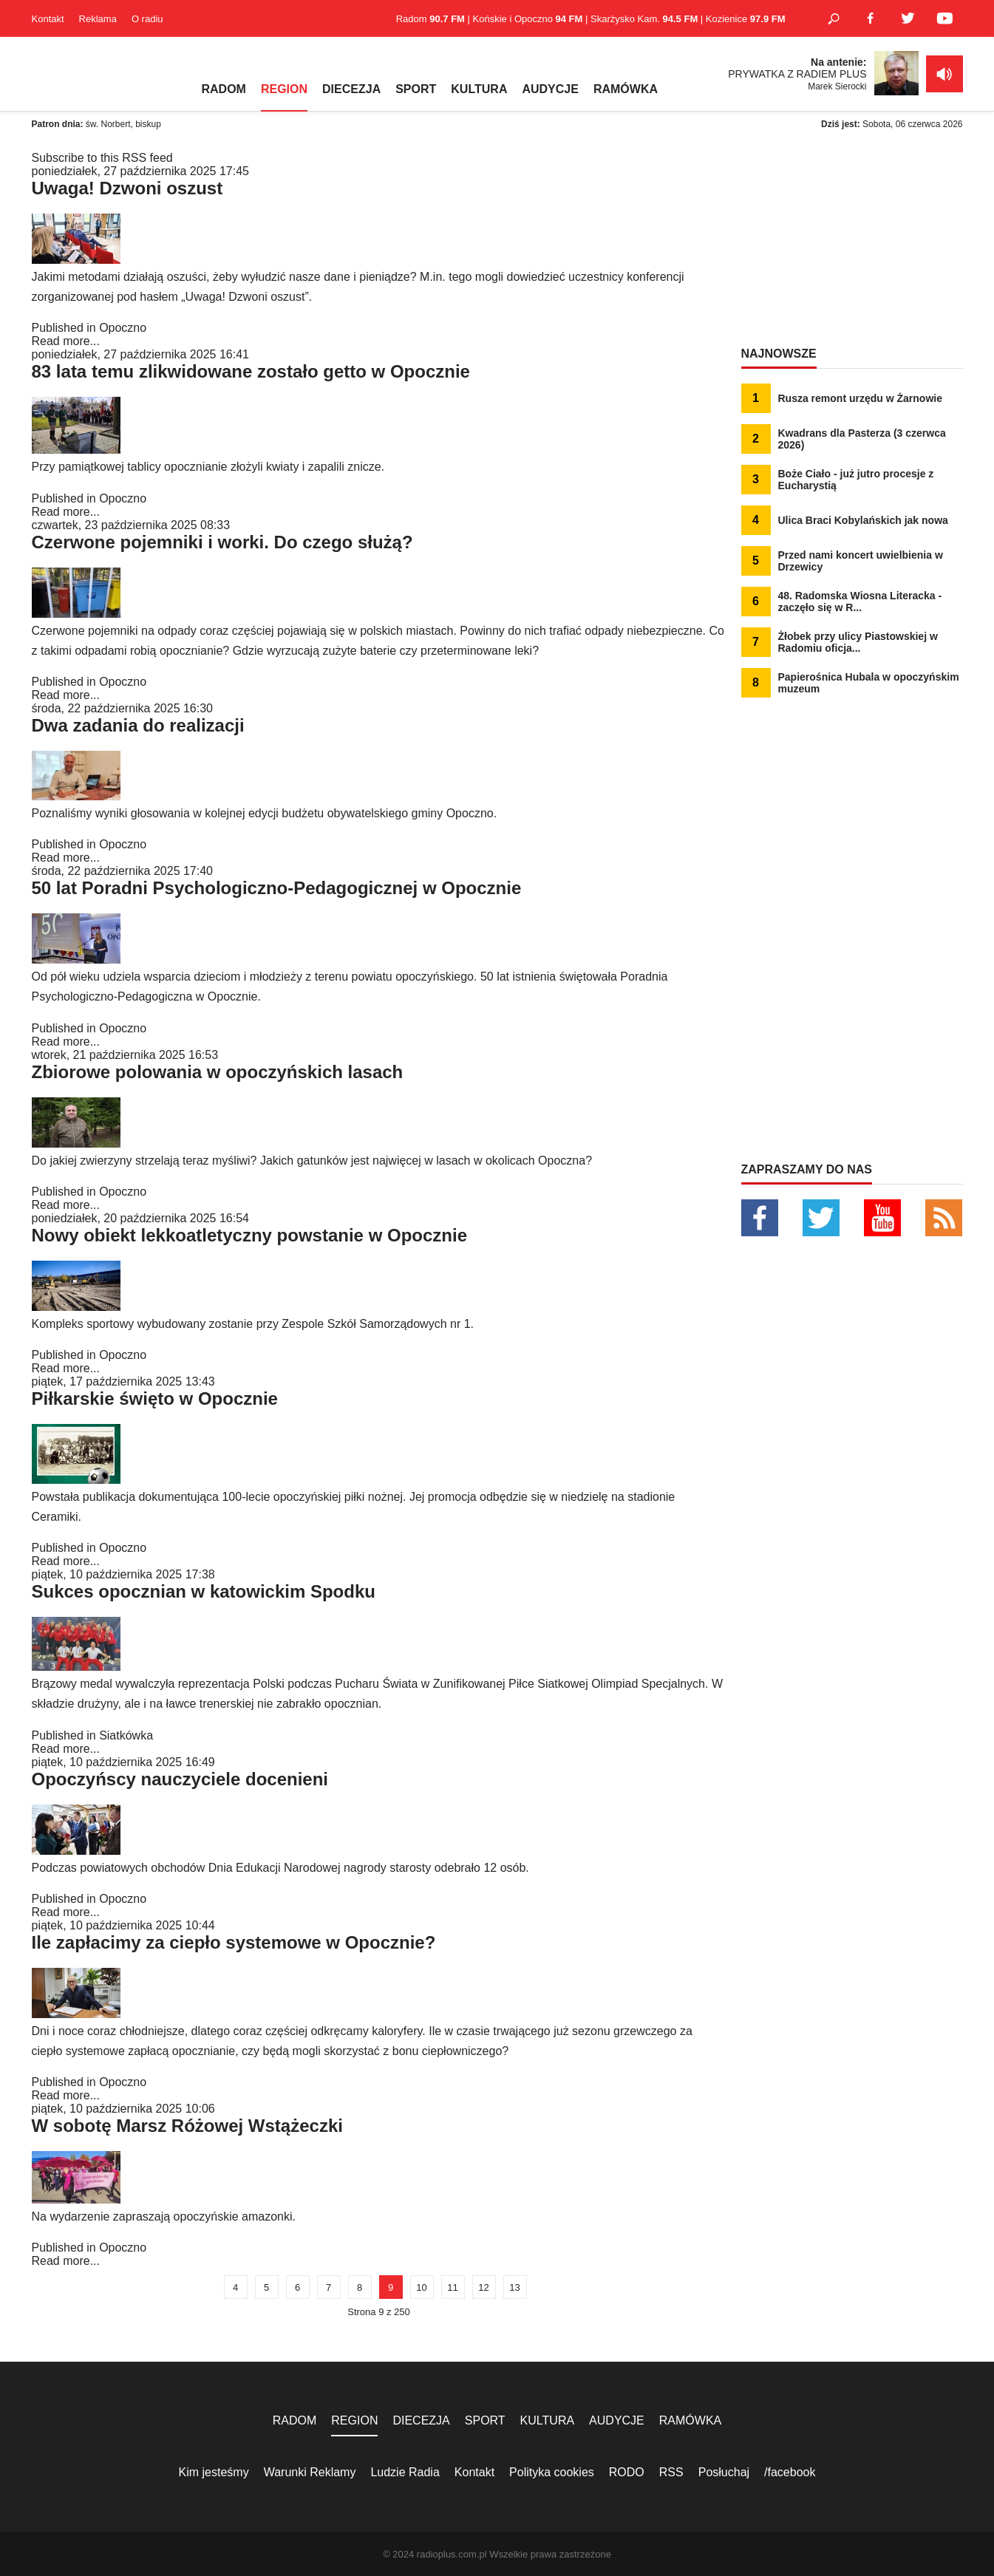 The image size is (994, 2576). Describe the element at coordinates (789, 2472) in the screenshot. I see `/facebook` at that location.